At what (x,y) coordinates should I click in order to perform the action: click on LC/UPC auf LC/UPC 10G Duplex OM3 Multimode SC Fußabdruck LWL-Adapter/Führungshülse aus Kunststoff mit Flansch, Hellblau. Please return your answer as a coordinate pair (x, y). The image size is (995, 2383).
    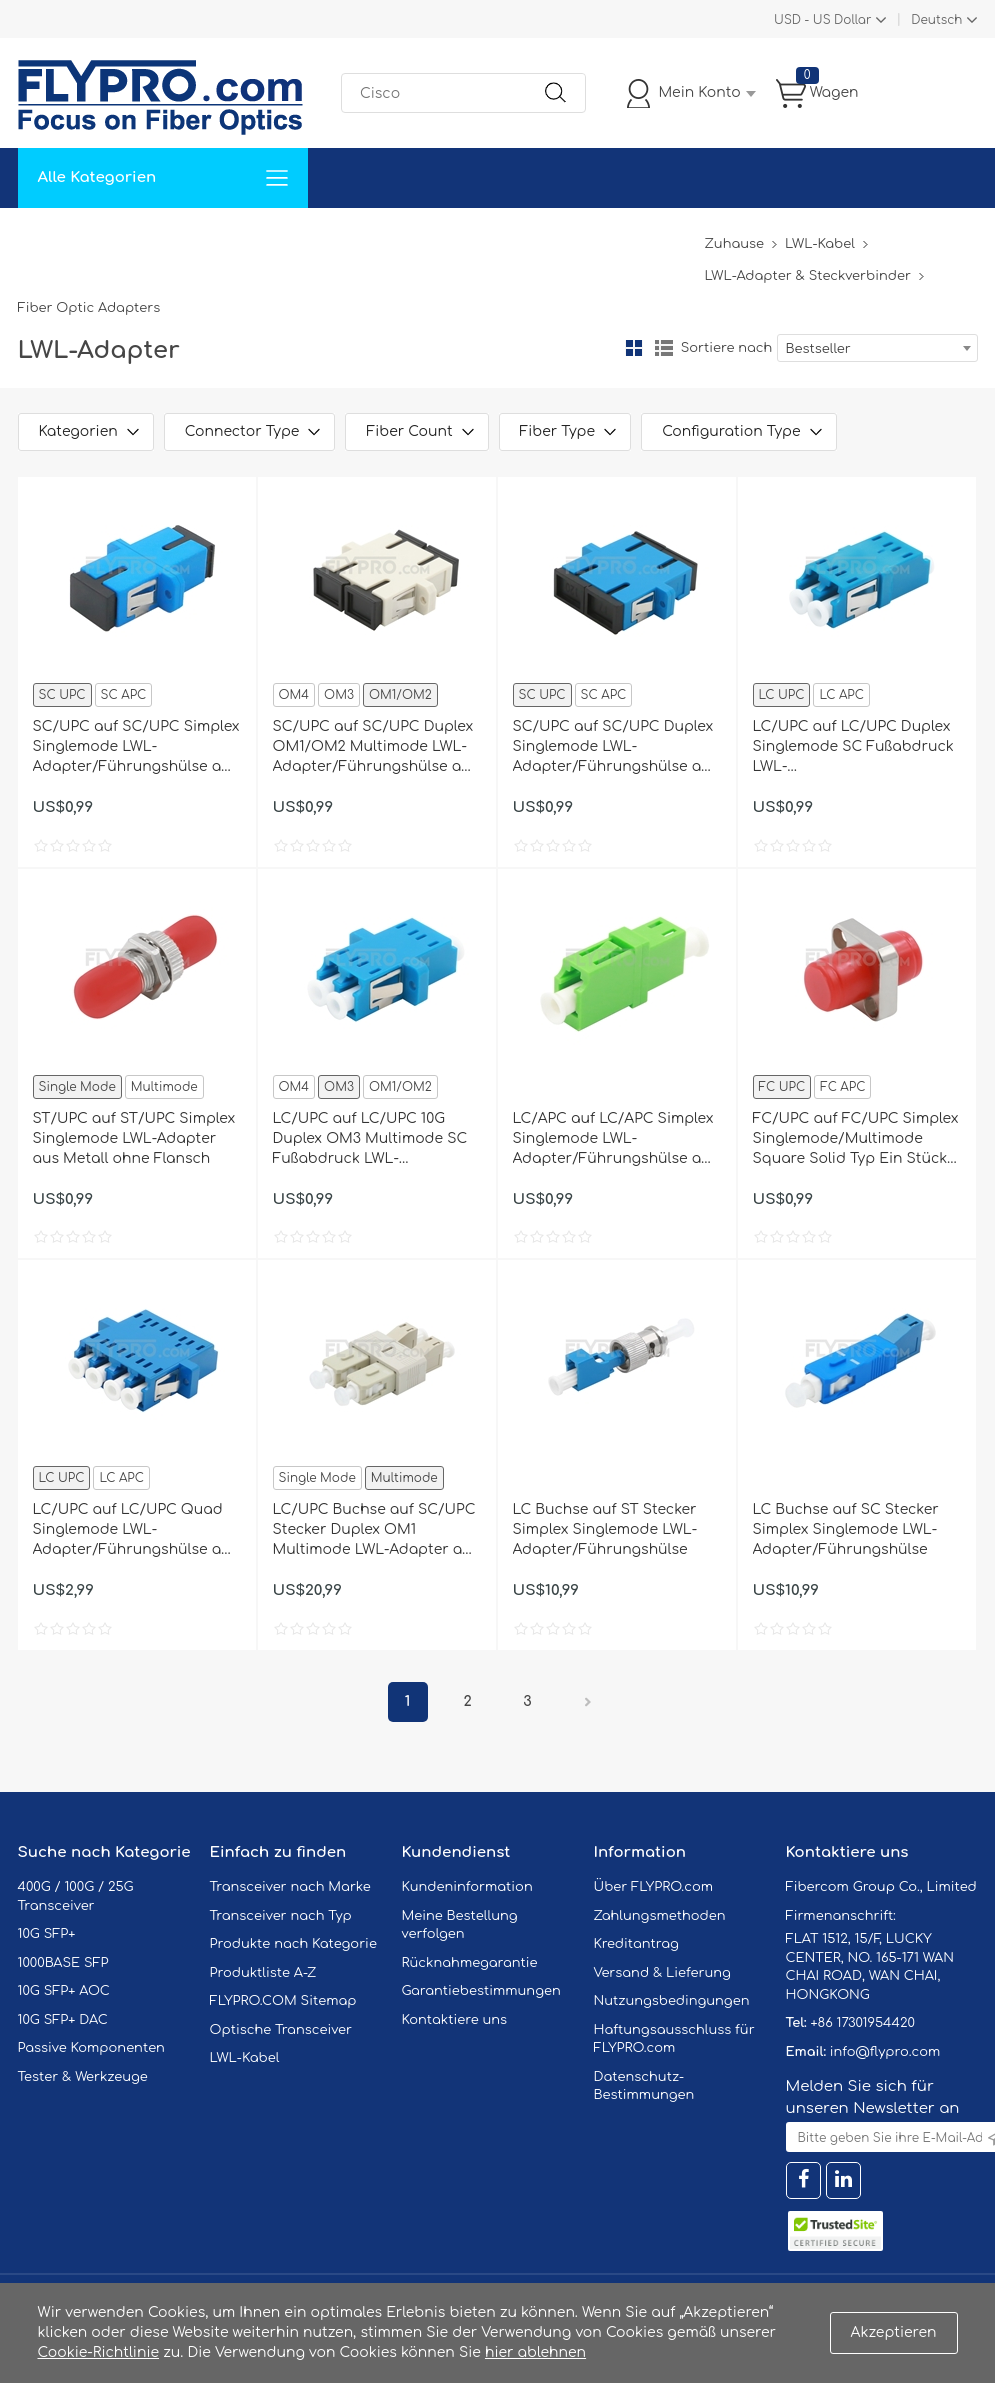
    Looking at the image, I should click on (376, 1140).